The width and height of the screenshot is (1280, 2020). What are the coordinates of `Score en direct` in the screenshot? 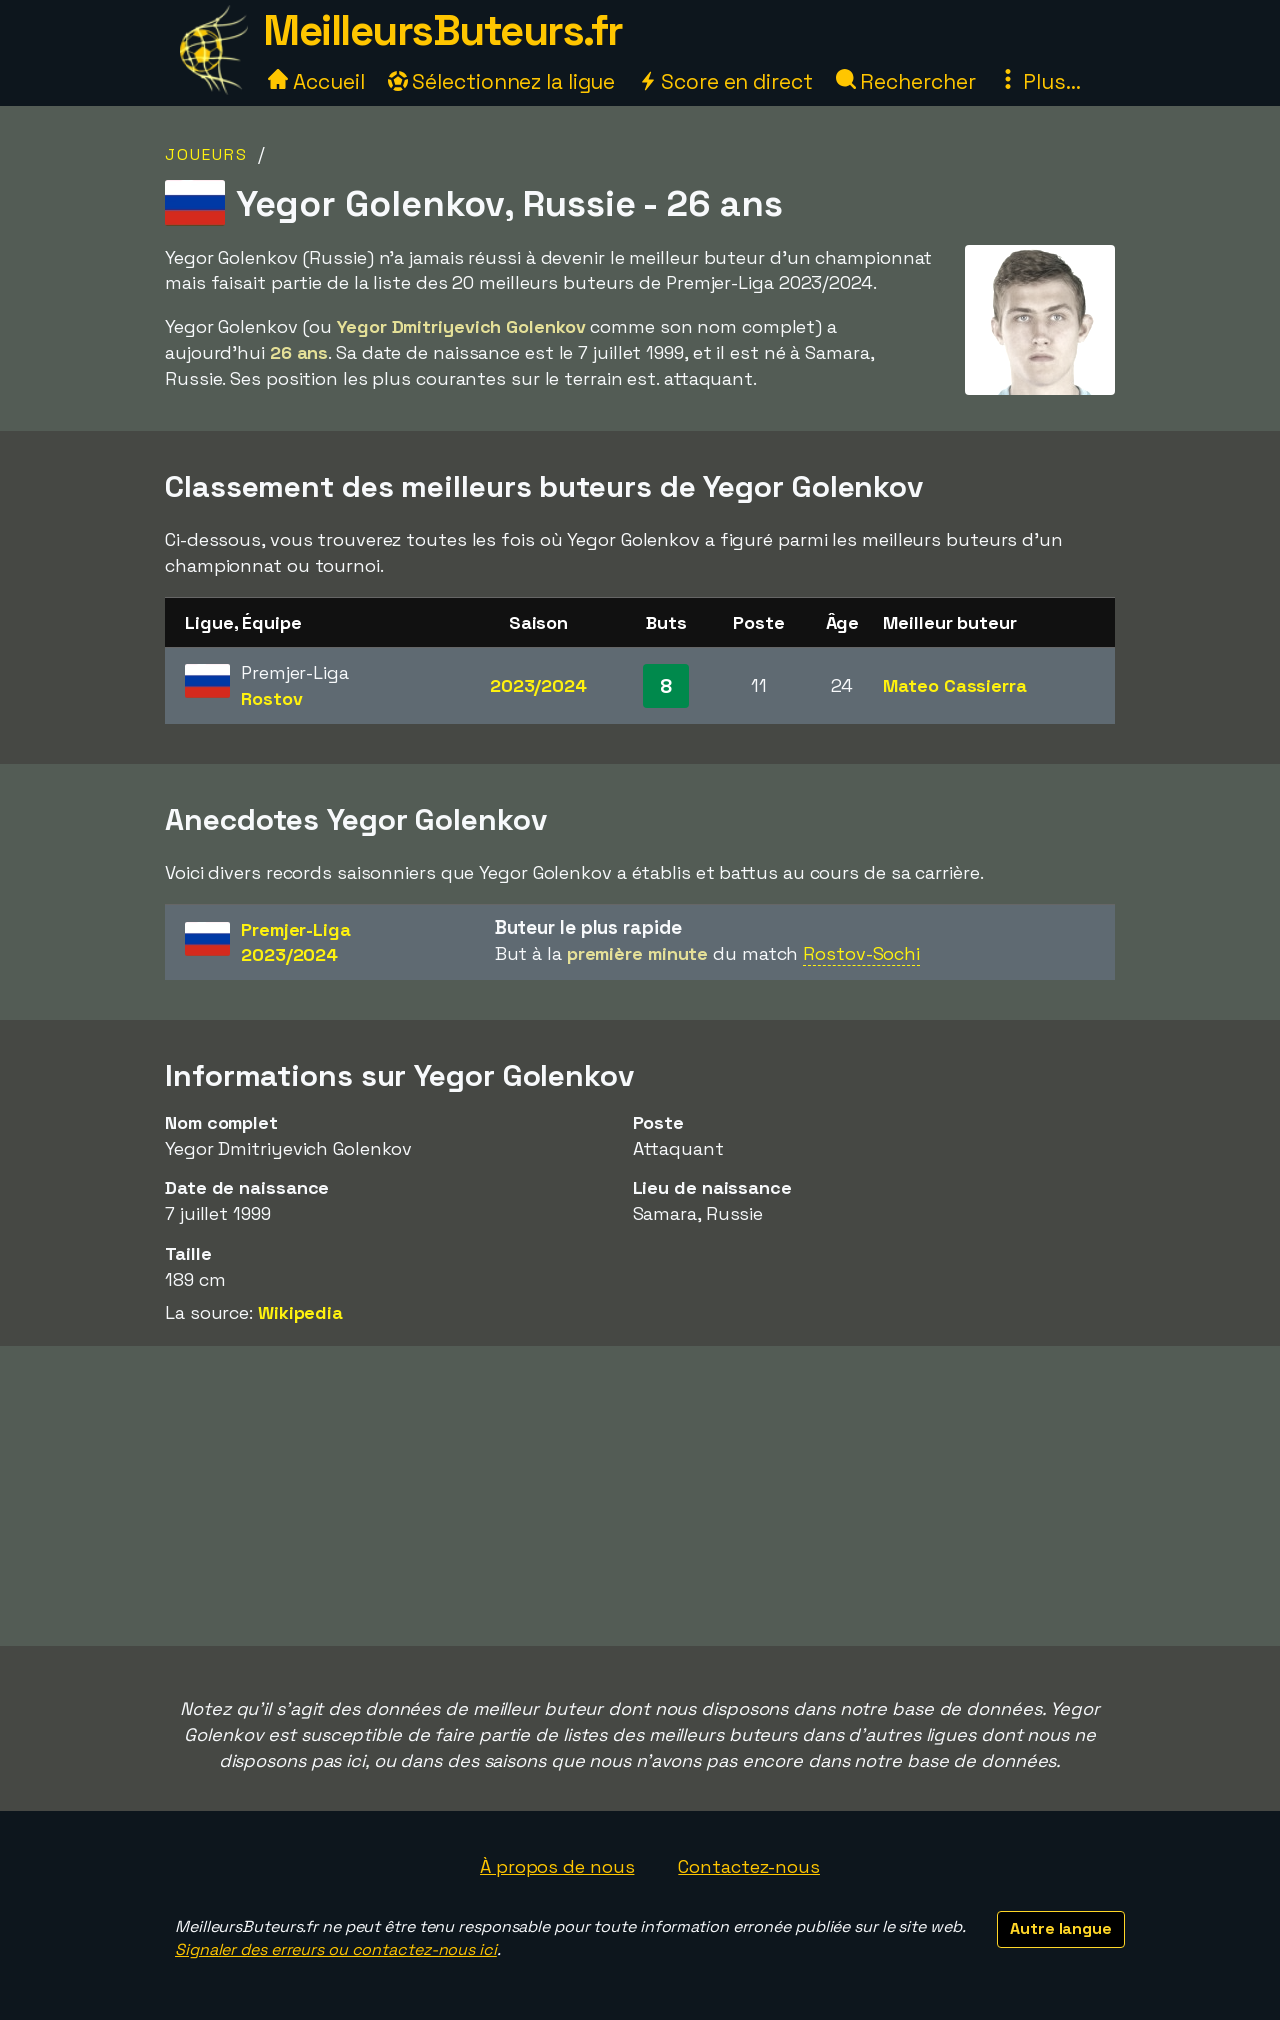 It's located at (725, 81).